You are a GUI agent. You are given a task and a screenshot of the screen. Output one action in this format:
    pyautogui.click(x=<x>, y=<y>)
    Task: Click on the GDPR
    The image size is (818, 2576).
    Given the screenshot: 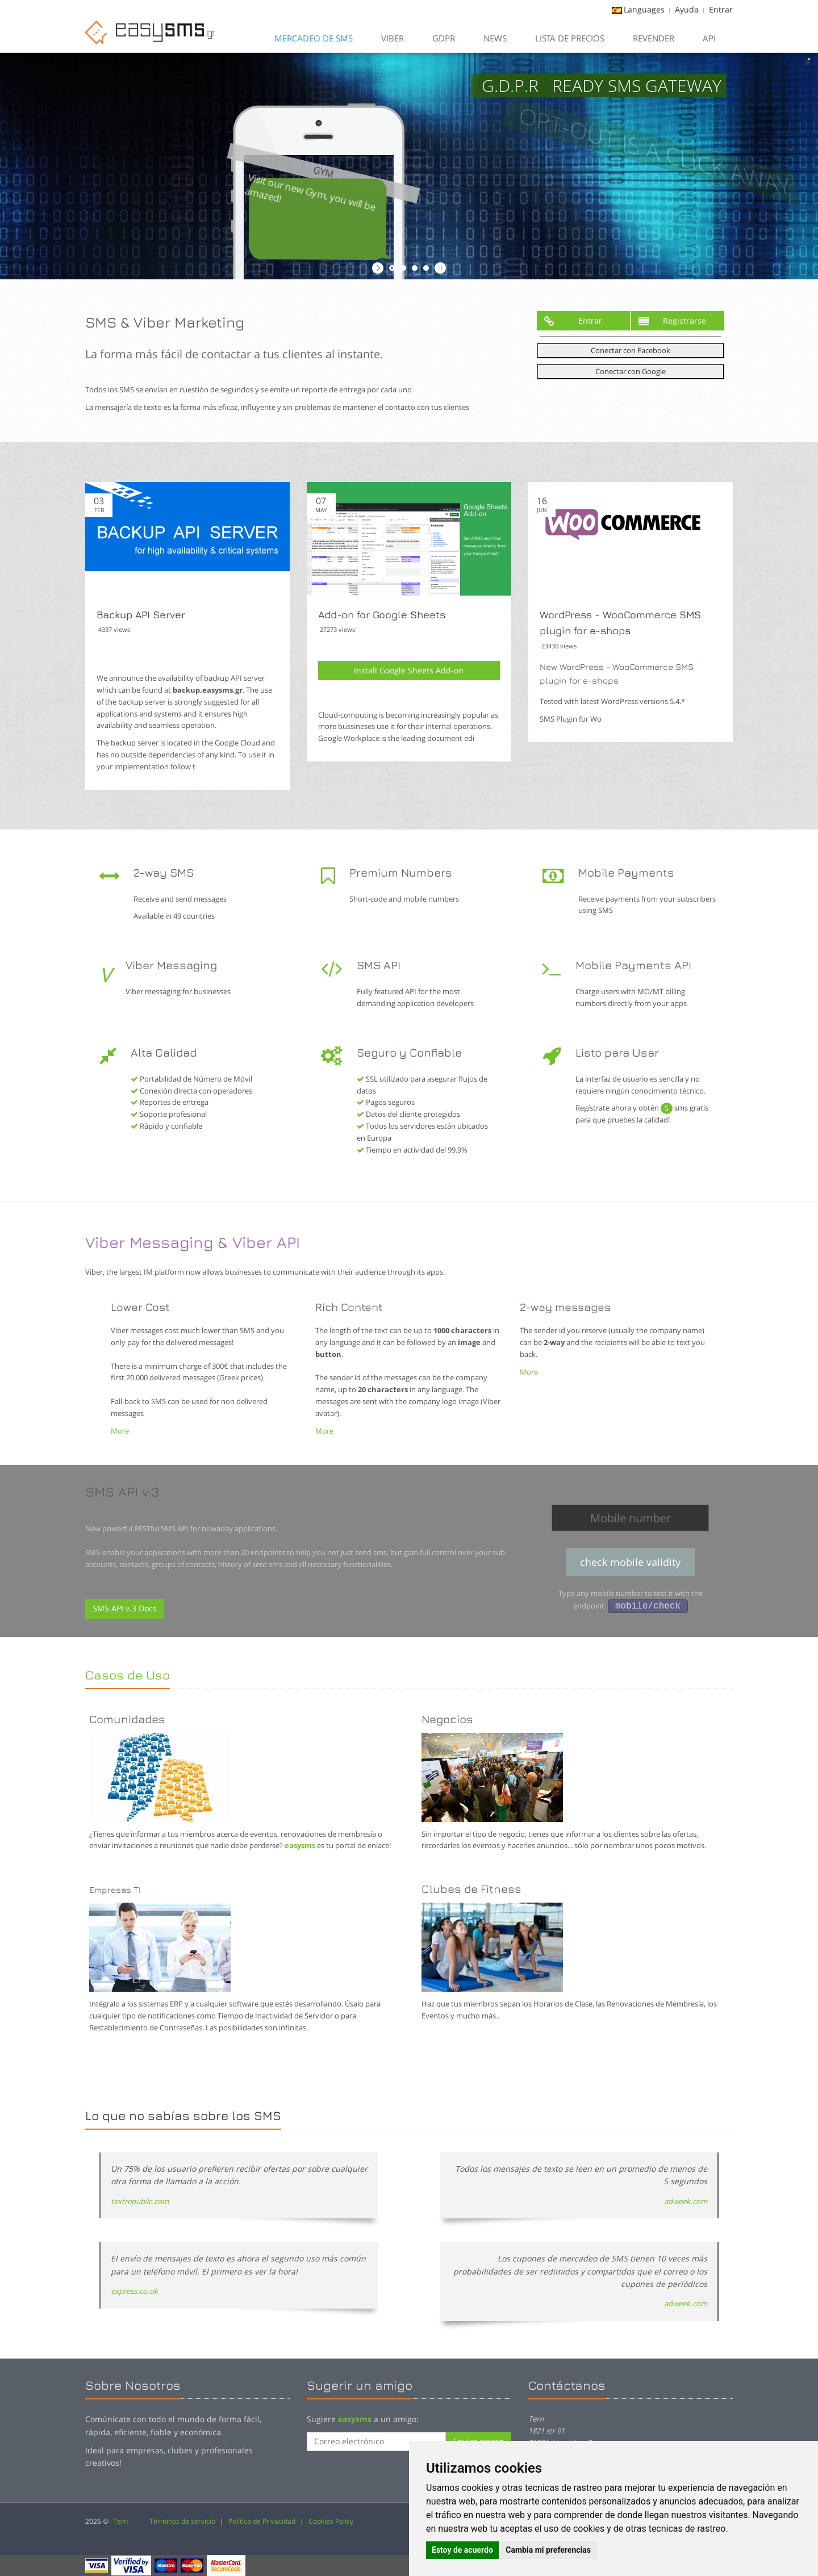 What is the action you would take?
    pyautogui.click(x=443, y=38)
    